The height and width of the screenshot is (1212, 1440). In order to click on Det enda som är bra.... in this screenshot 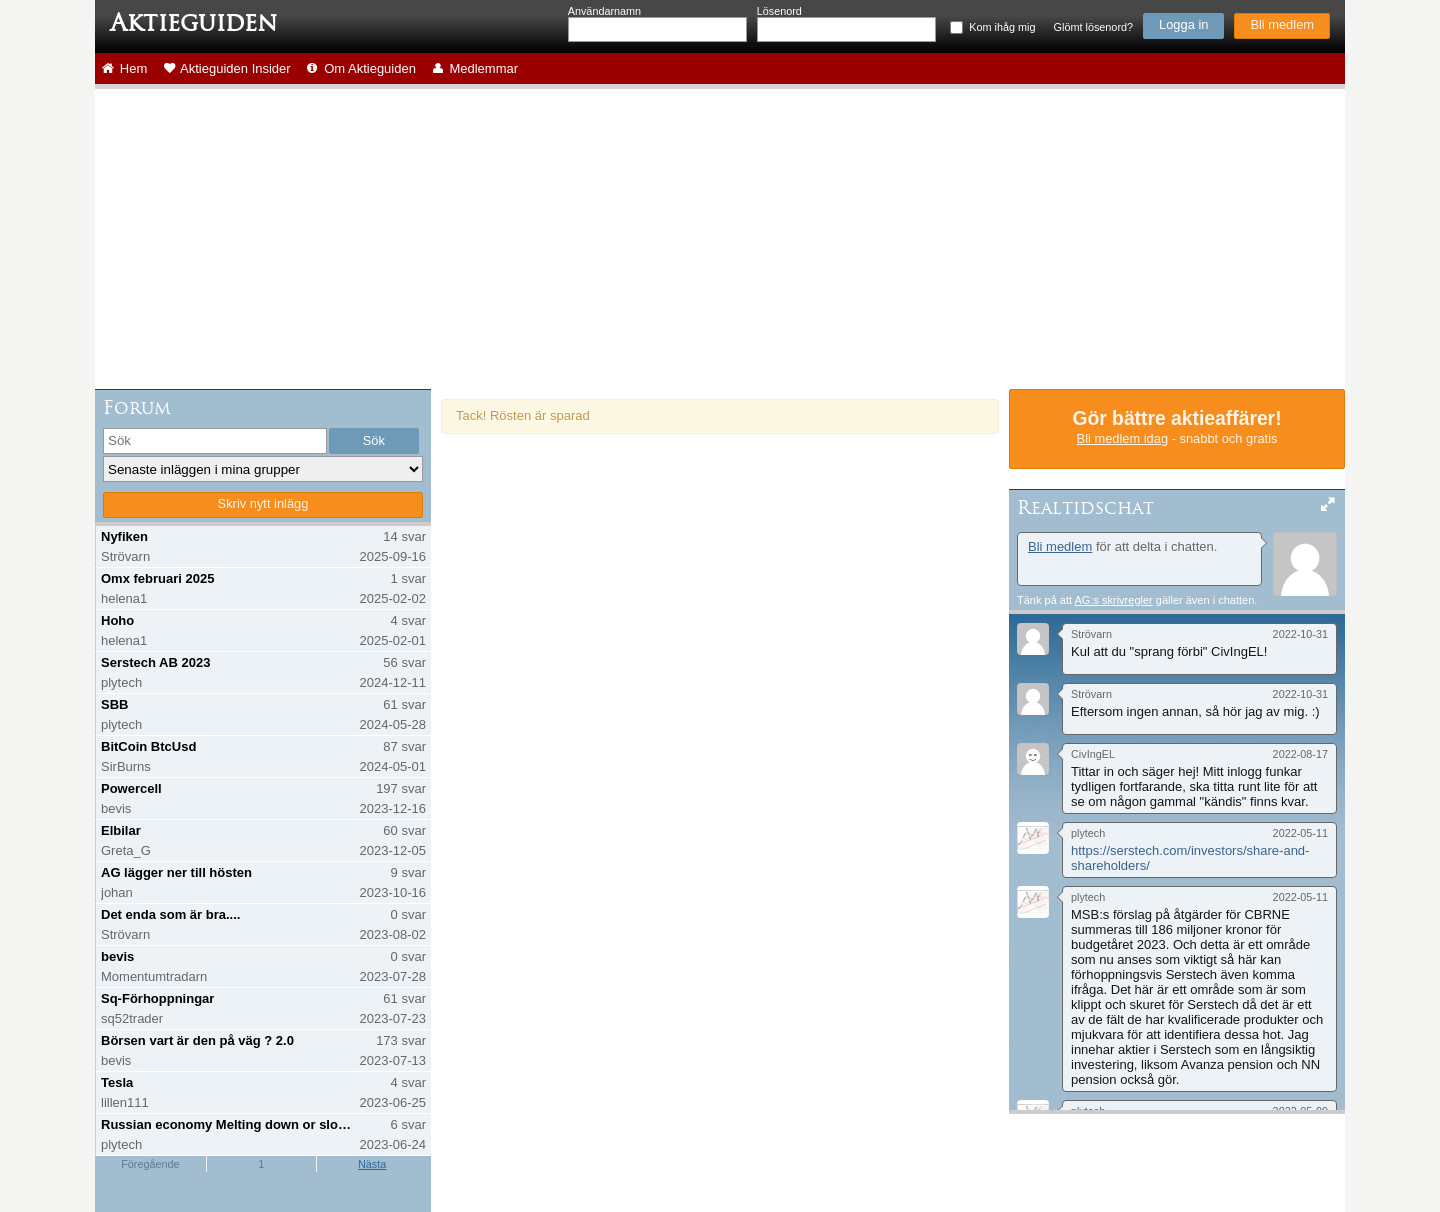, I will do `click(170, 914)`.